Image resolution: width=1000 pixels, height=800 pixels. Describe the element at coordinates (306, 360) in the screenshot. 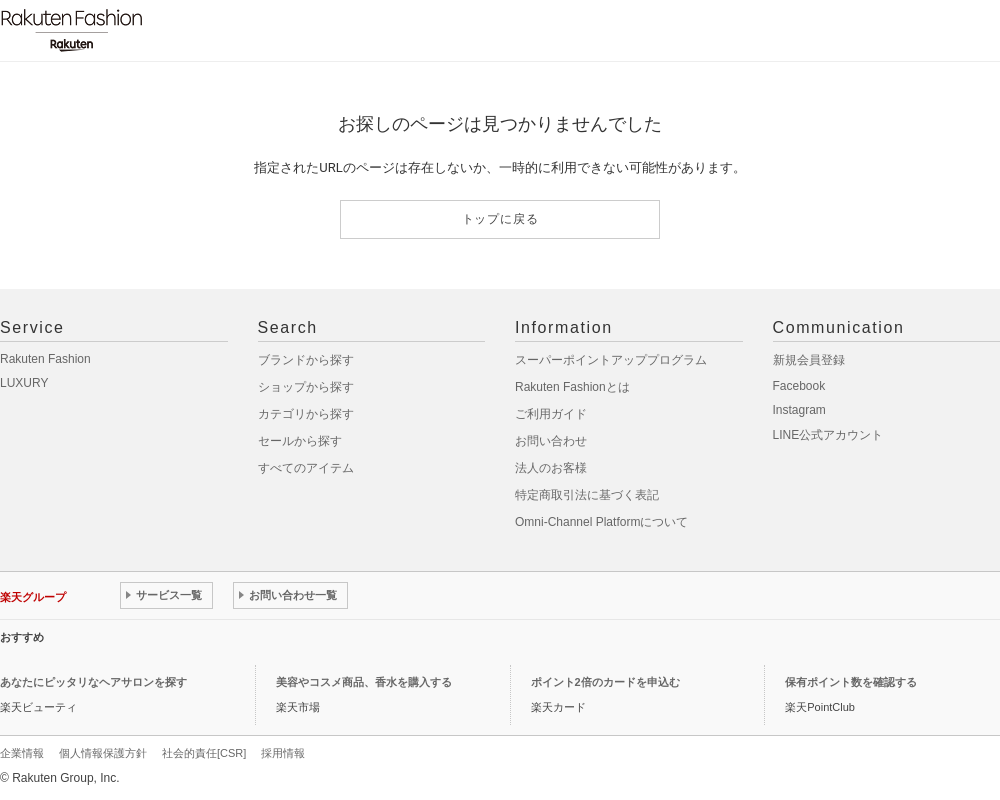

I see `ブランドから探す` at that location.